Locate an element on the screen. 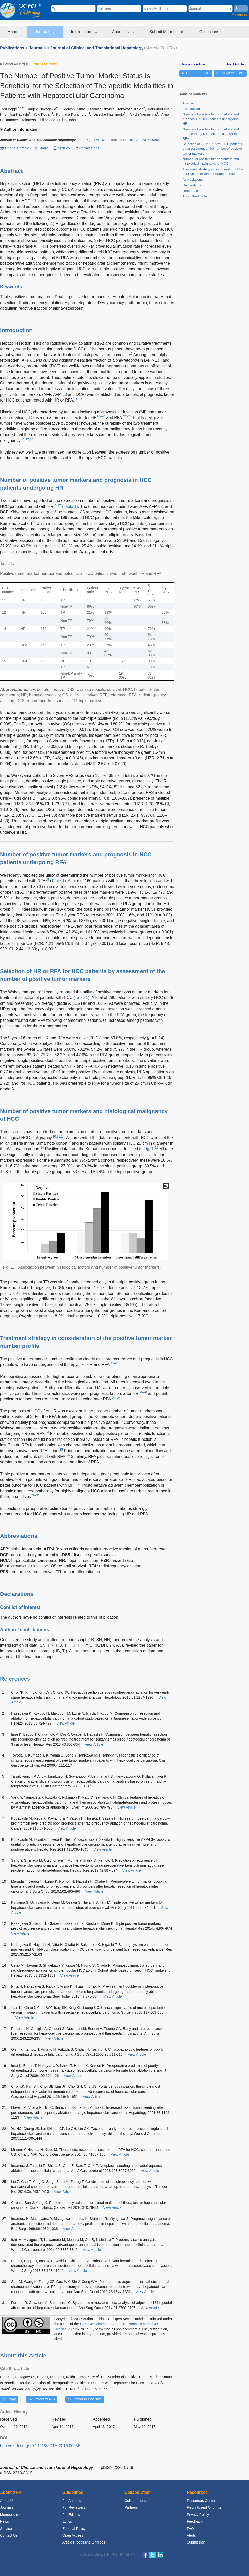 The width and height of the screenshot is (249, 2576). 20 is located at coordinates (4, 2086).